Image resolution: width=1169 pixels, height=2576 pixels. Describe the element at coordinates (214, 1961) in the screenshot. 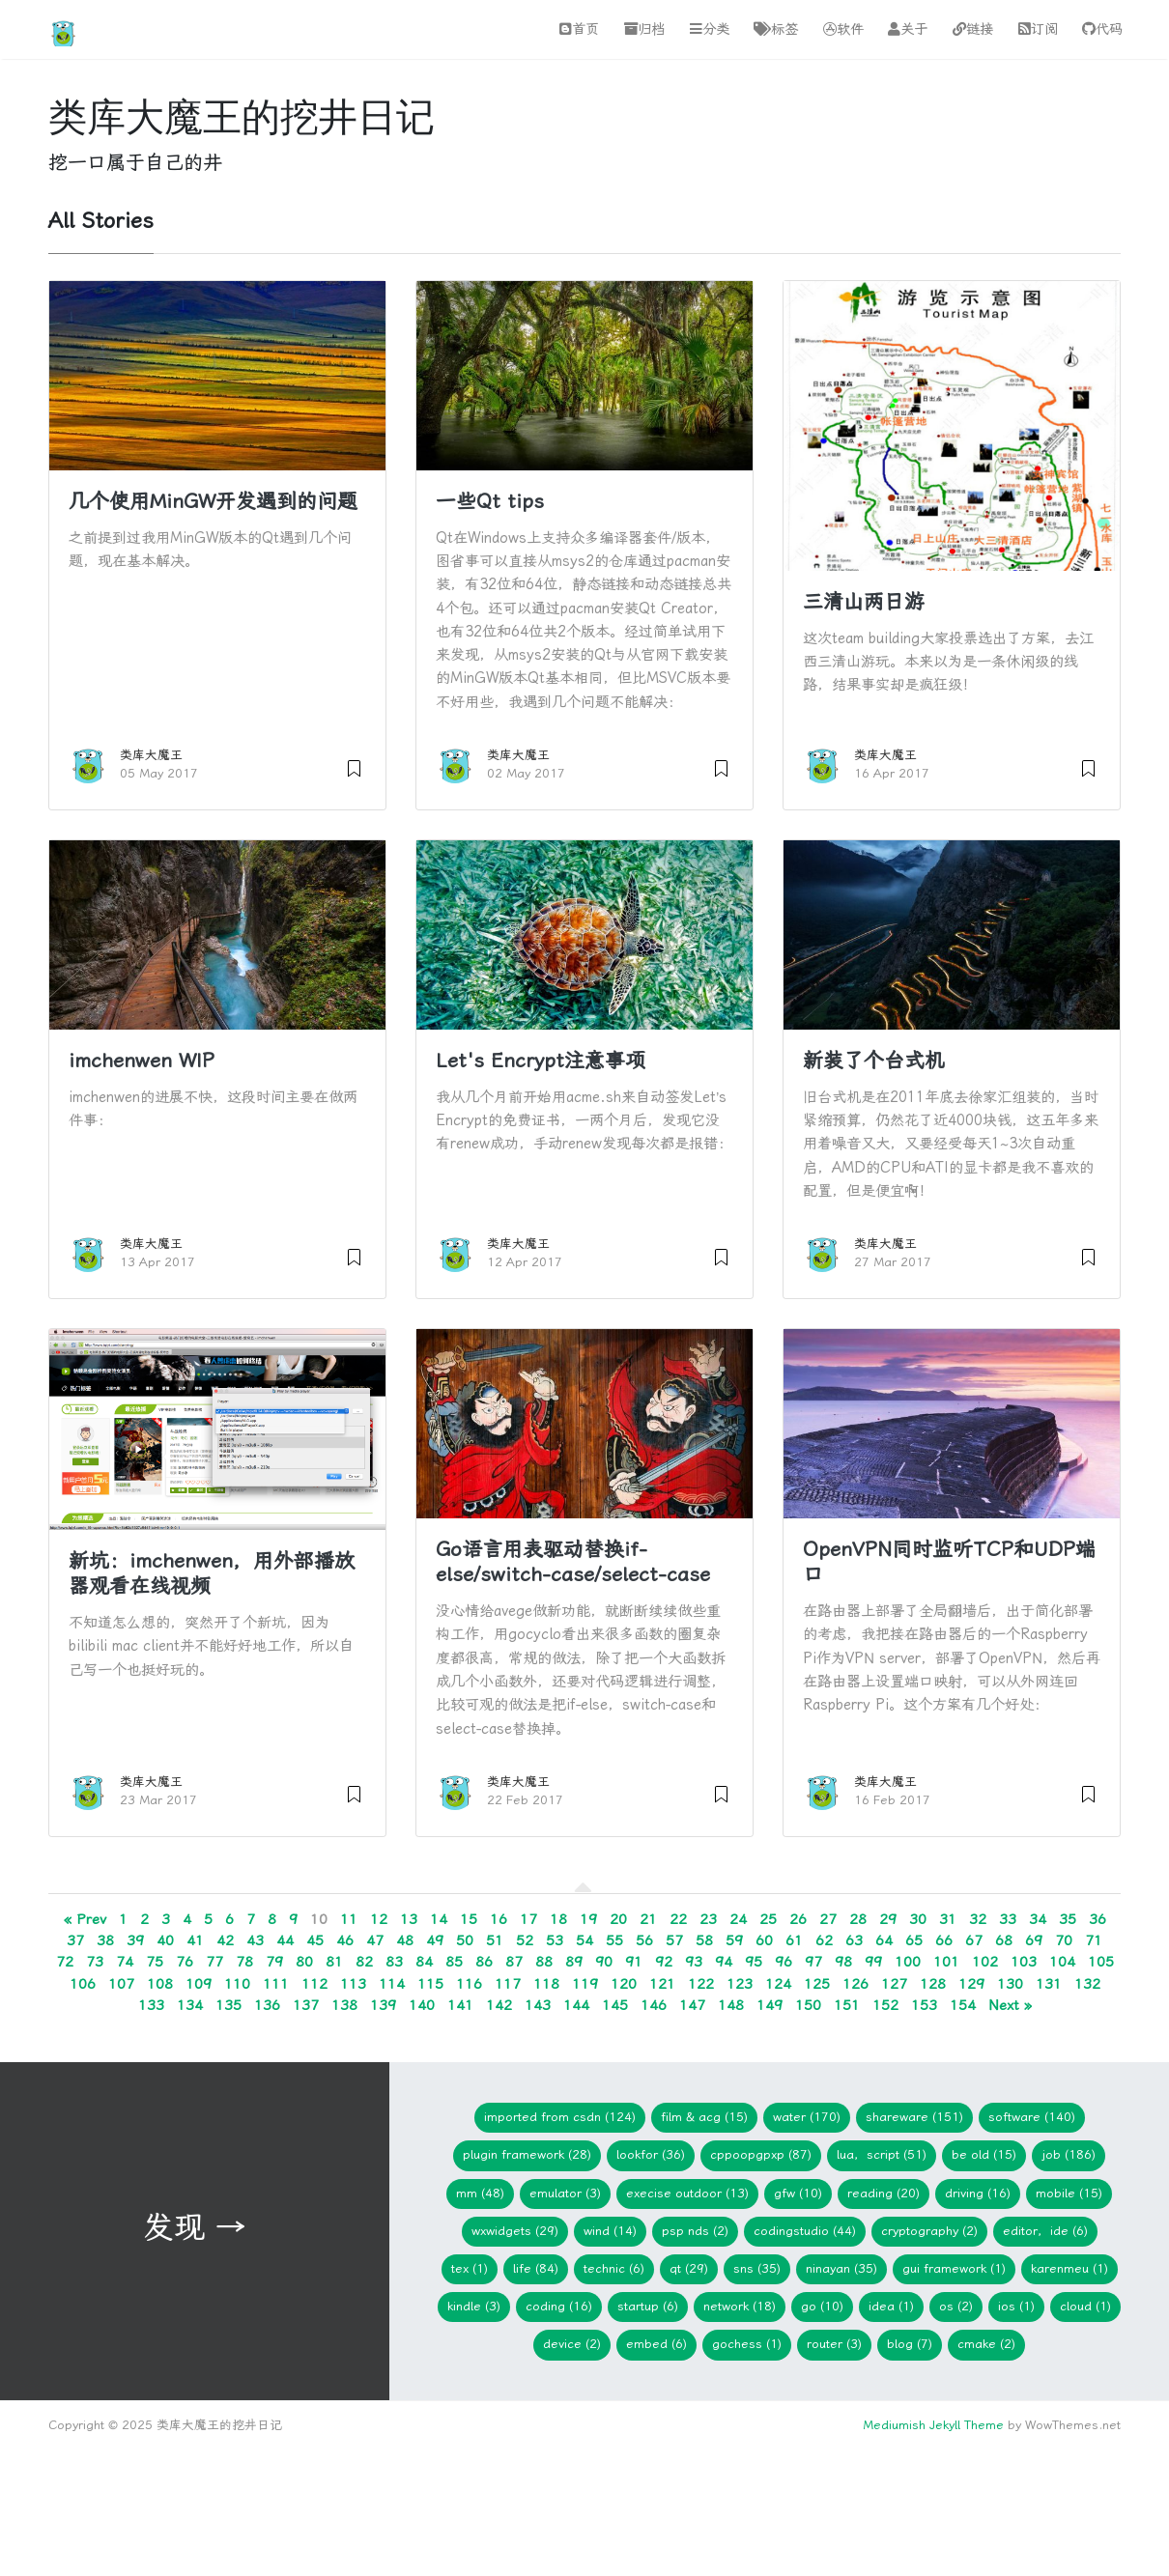

I see `77` at that location.